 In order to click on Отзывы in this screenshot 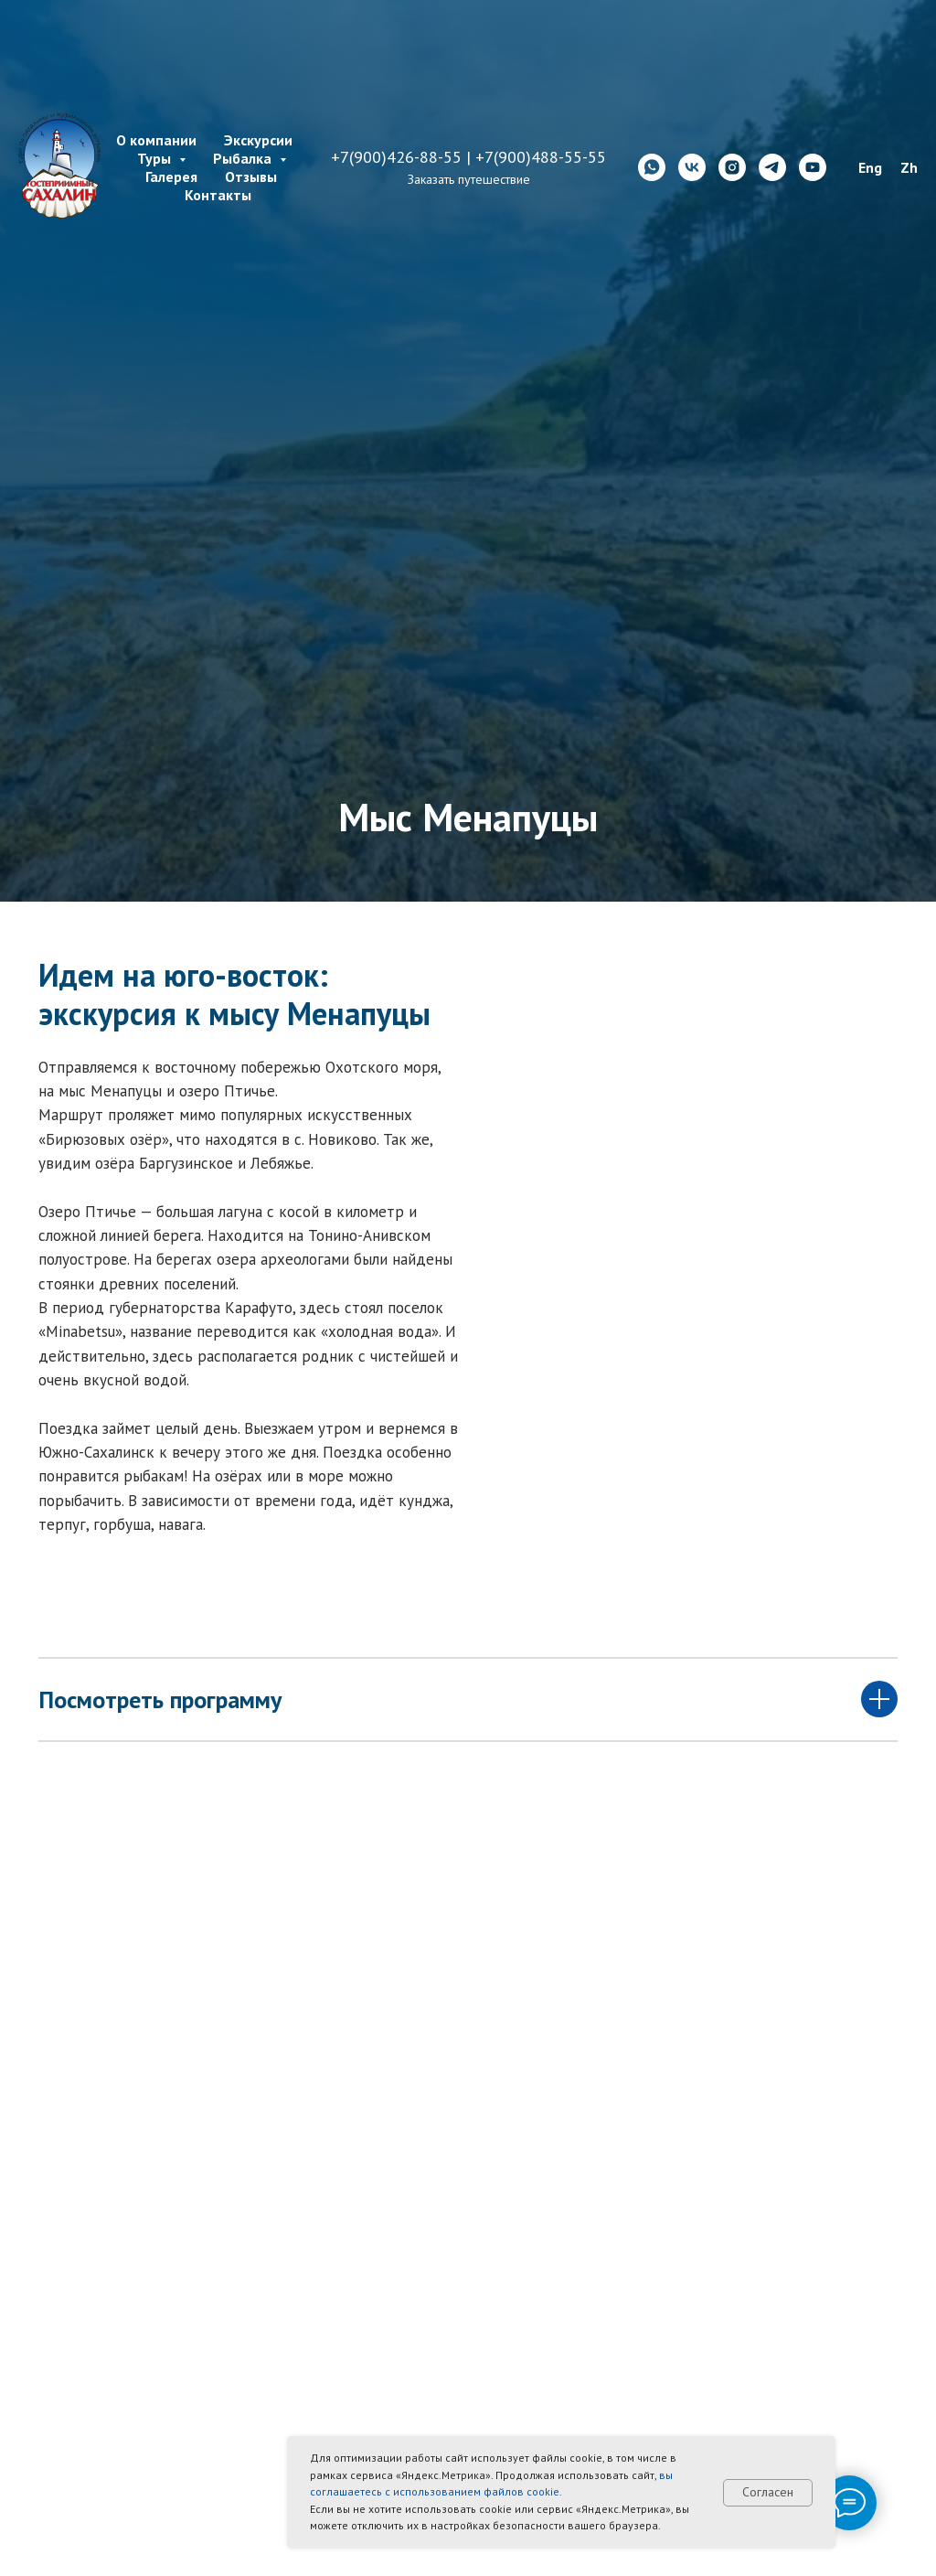, I will do `click(251, 176)`.